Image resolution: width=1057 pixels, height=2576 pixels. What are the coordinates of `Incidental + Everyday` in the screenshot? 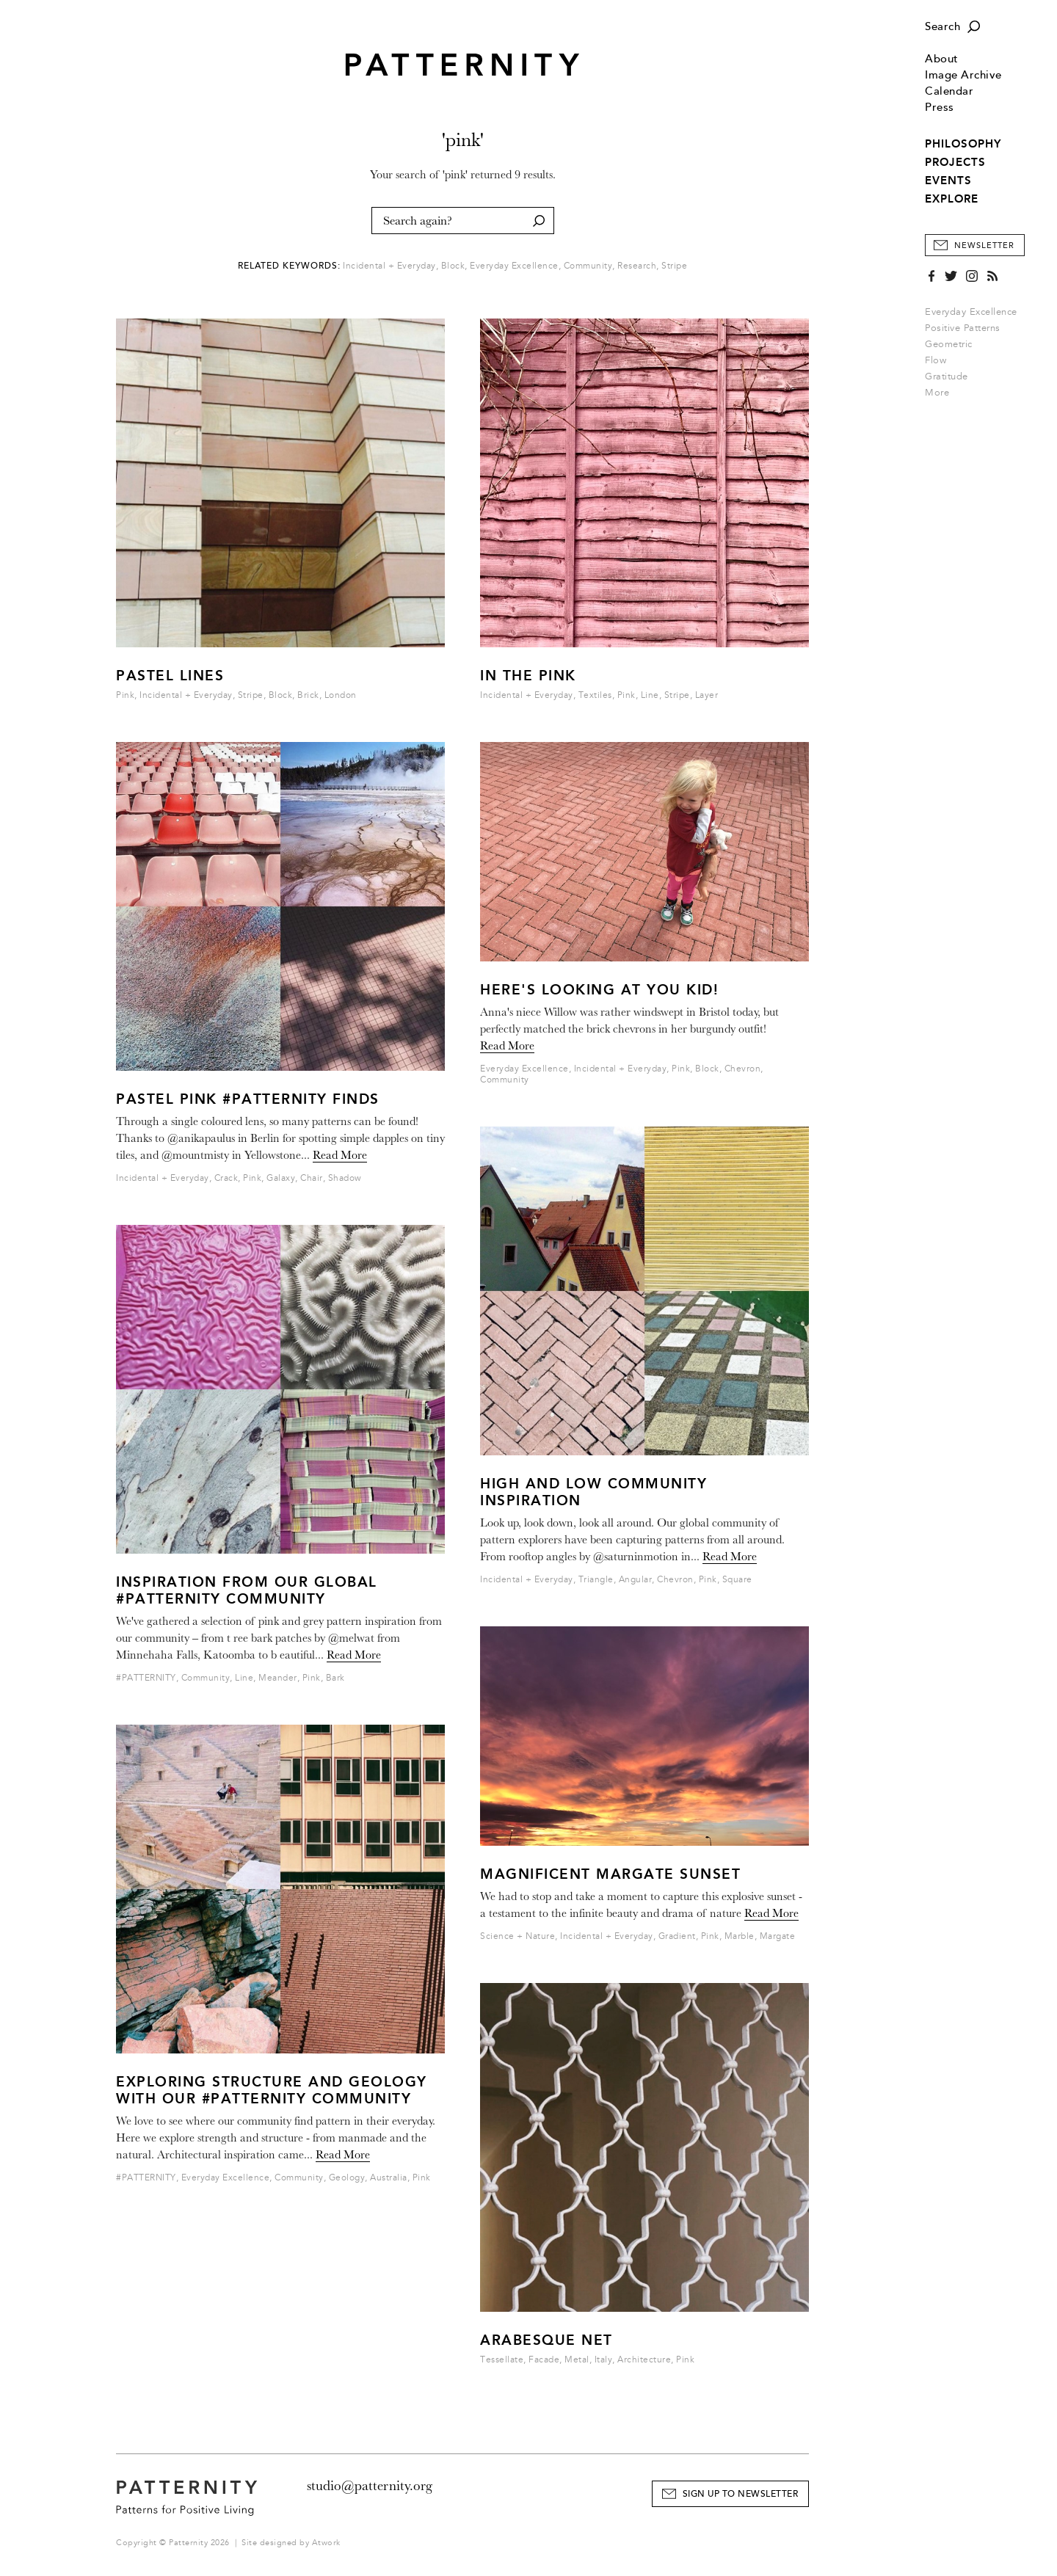 It's located at (389, 266).